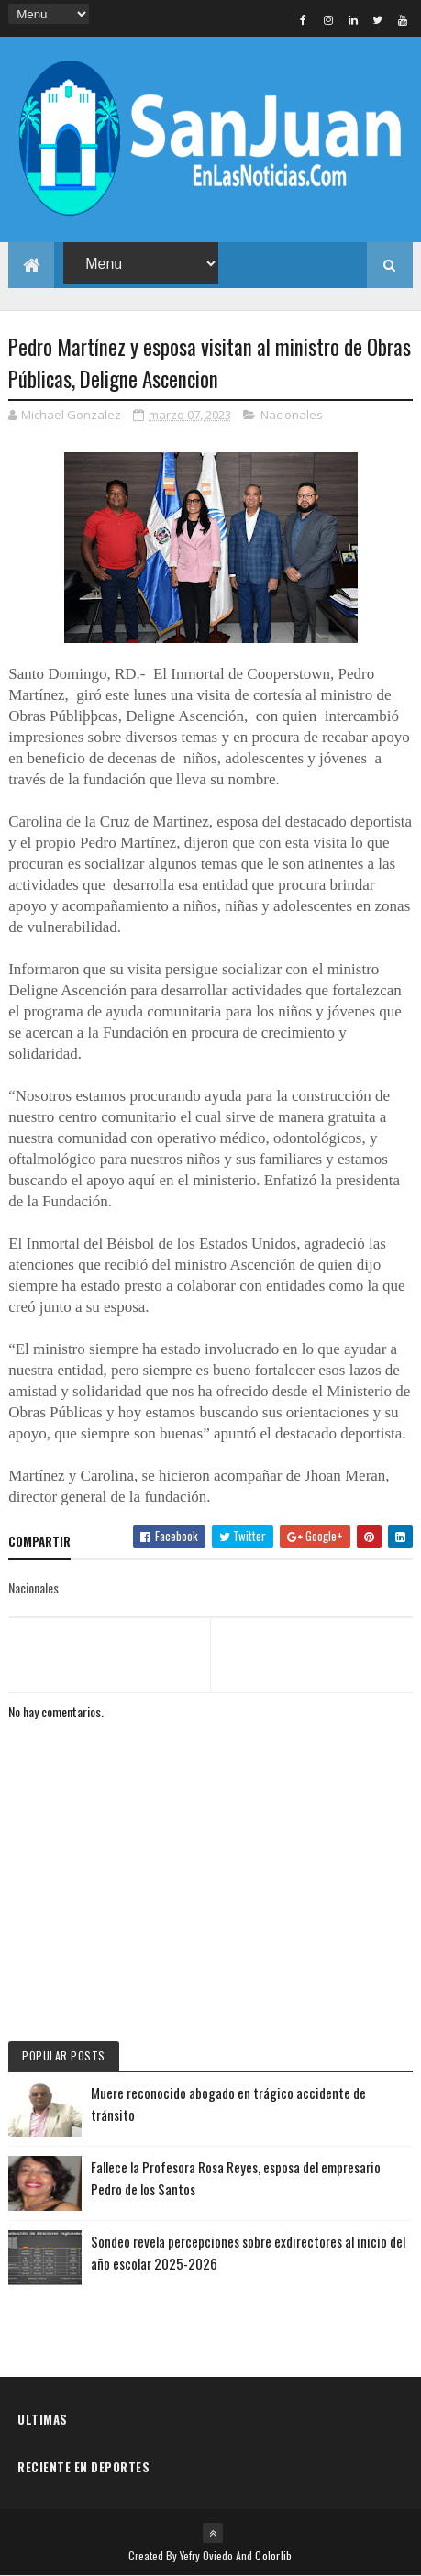 The image size is (421, 2576). What do you see at coordinates (291, 414) in the screenshot?
I see `Nacionales` at bounding box center [291, 414].